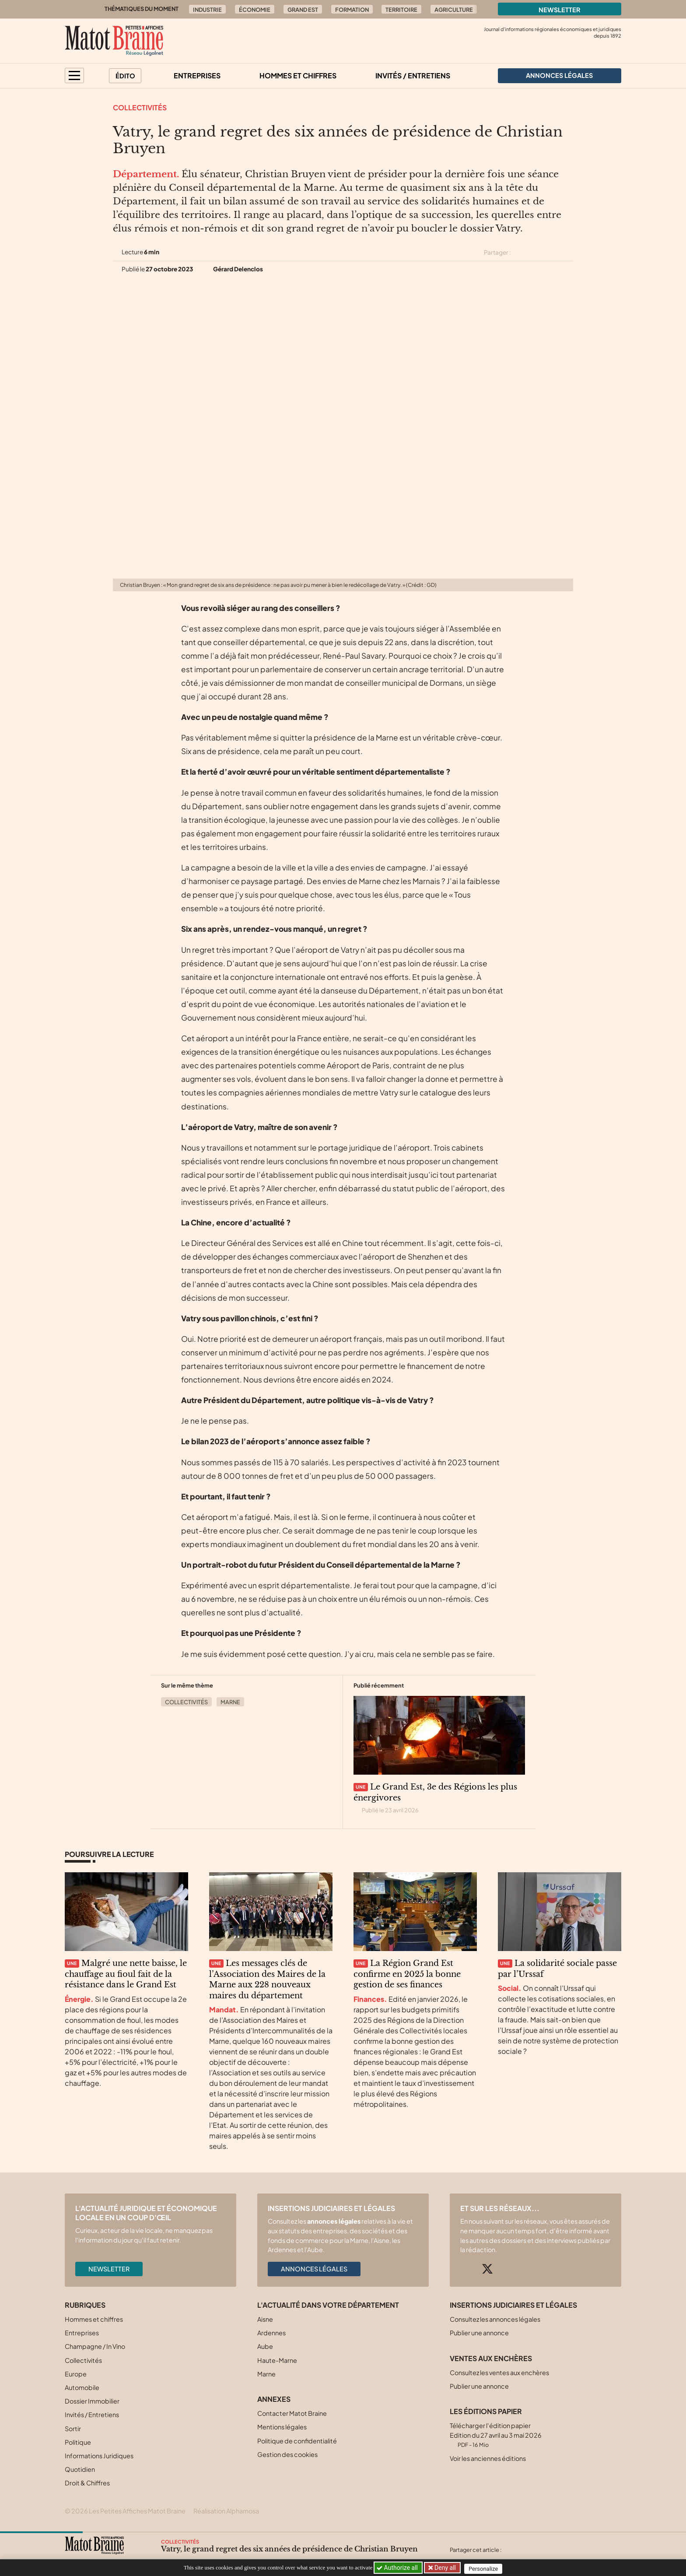 The image size is (686, 2576). Describe the element at coordinates (230, 1702) in the screenshot. I see `Marne` at that location.